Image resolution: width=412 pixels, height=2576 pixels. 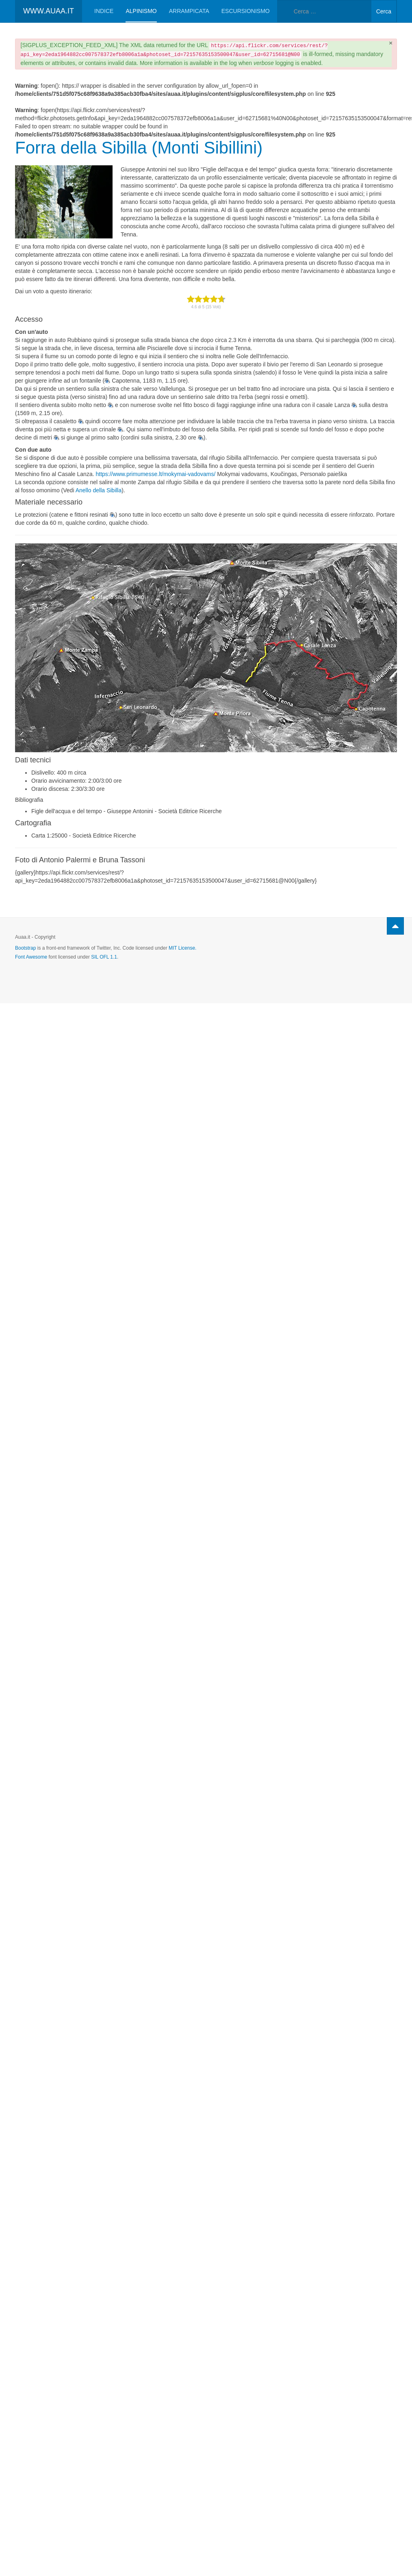 What do you see at coordinates (391, 43) in the screenshot?
I see `[Chiudi]` at bounding box center [391, 43].